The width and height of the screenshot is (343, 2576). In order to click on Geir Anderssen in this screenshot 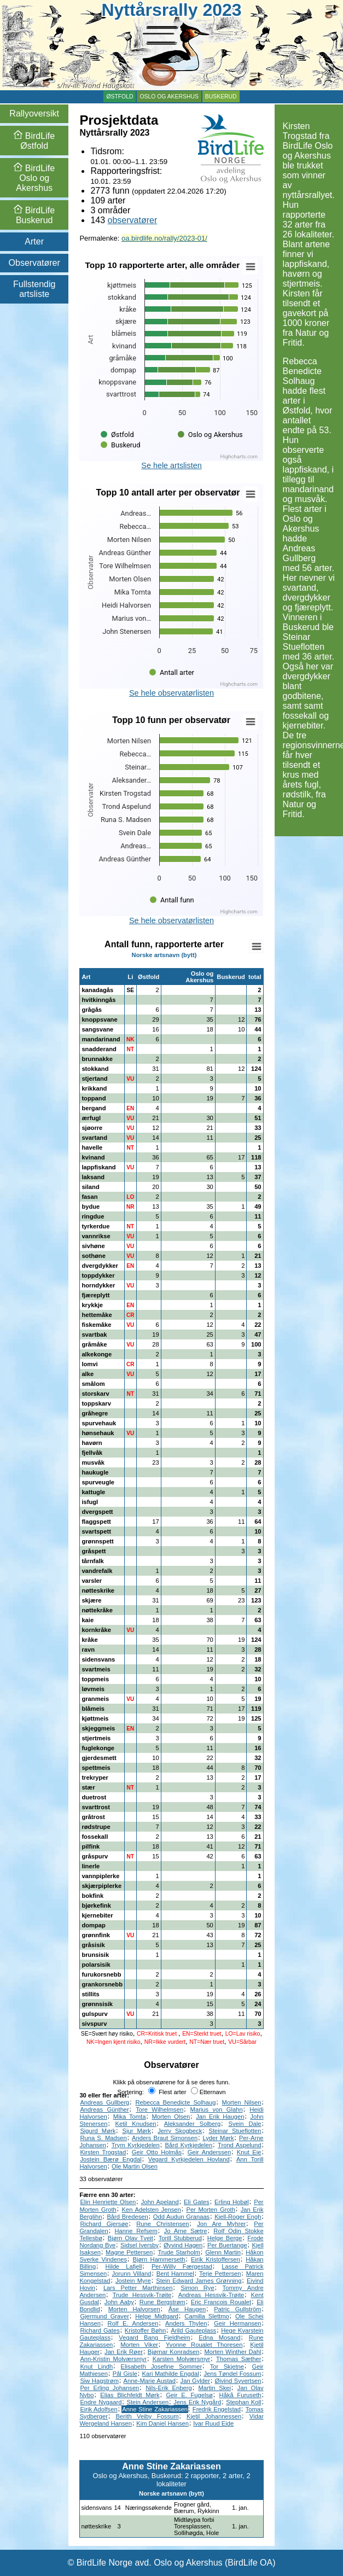, I will do `click(209, 2152)`.